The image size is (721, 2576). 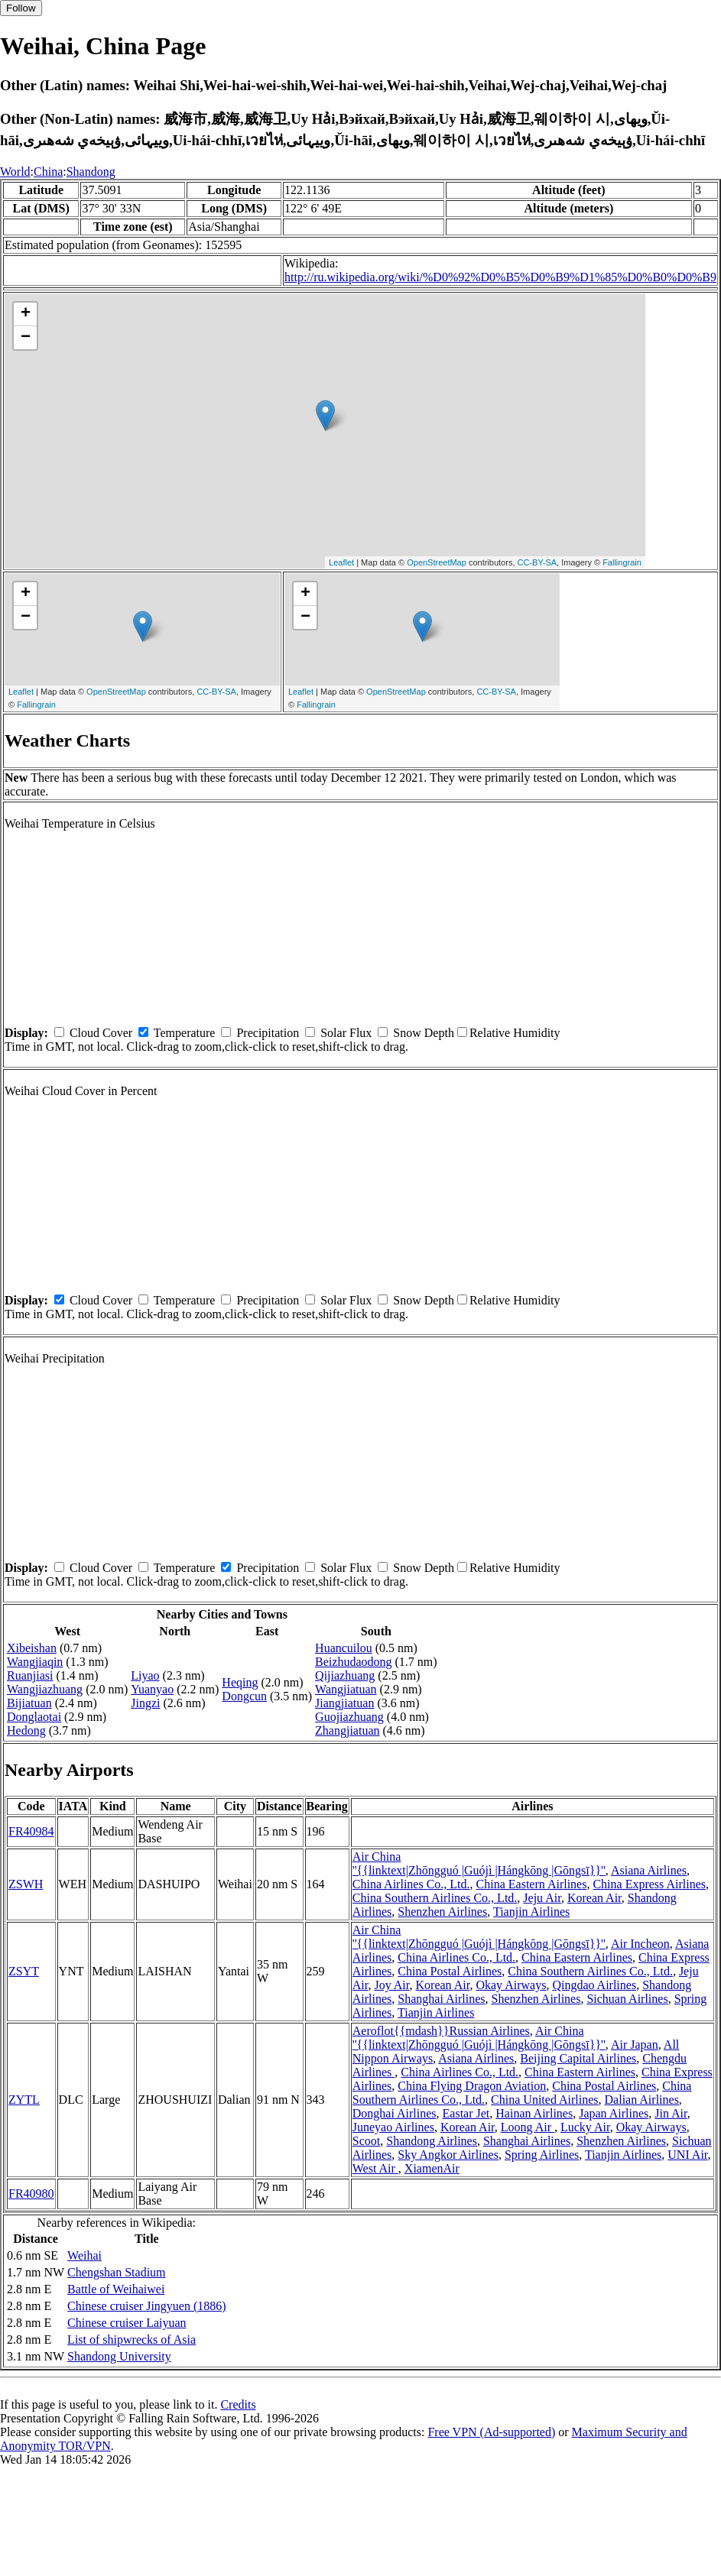 I want to click on http://ru.wikipedia.org/wiki/%D0%92%D0%B5%D0%B9%D1%85%D0%B0%D0%B9, so click(x=500, y=277).